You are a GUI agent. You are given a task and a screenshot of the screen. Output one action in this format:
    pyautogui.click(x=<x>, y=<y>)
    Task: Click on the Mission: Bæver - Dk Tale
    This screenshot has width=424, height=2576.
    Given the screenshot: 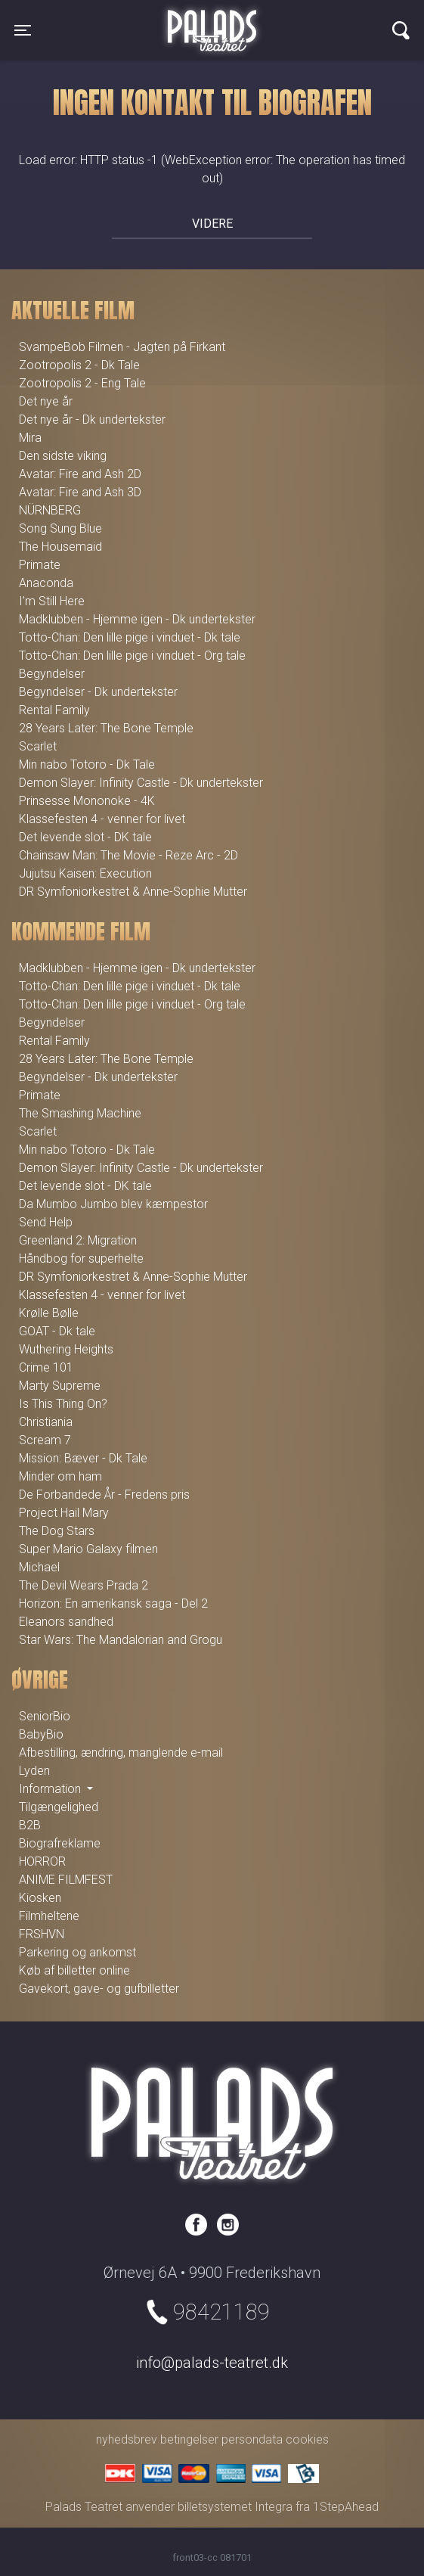 What is the action you would take?
    pyautogui.click(x=83, y=1458)
    